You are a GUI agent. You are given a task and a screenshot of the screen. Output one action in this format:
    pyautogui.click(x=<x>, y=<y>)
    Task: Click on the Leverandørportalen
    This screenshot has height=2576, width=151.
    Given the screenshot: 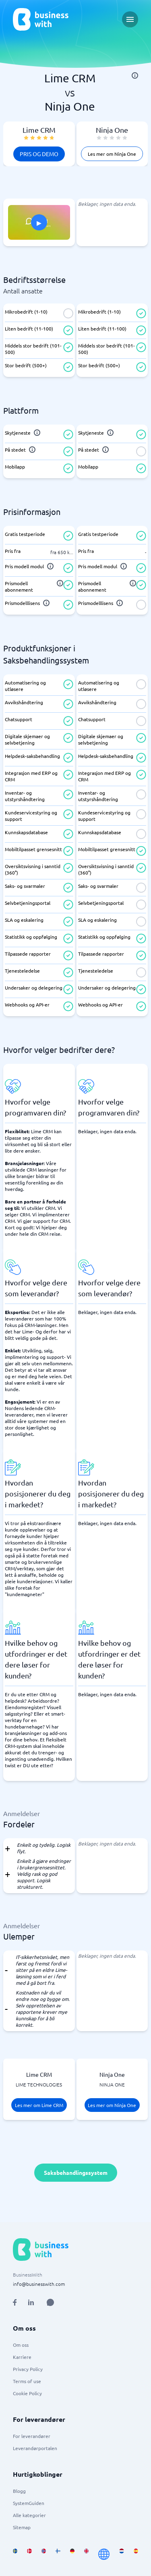 What is the action you would take?
    pyautogui.click(x=35, y=2448)
    